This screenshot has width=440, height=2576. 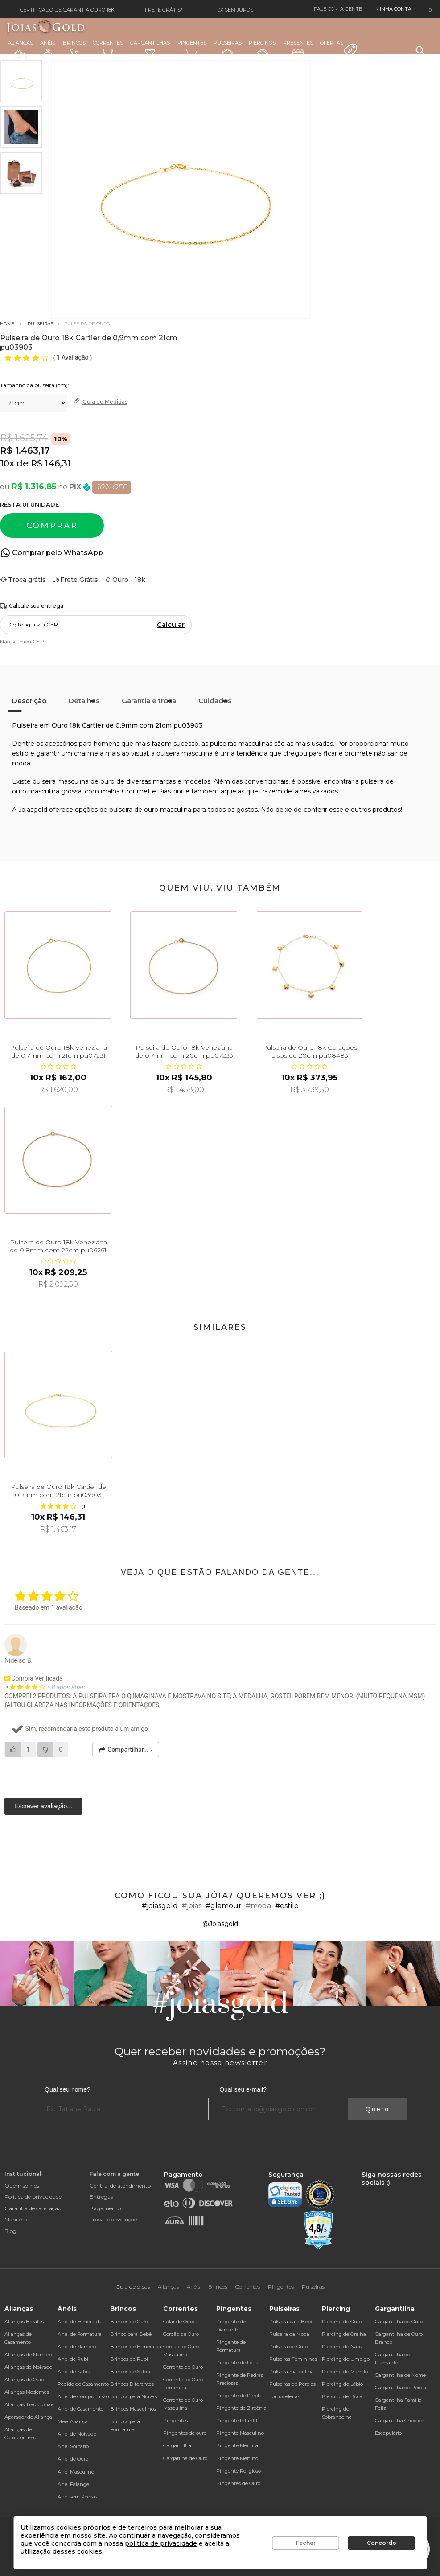 What do you see at coordinates (73, 2459) in the screenshot?
I see `Anel de Ouro` at bounding box center [73, 2459].